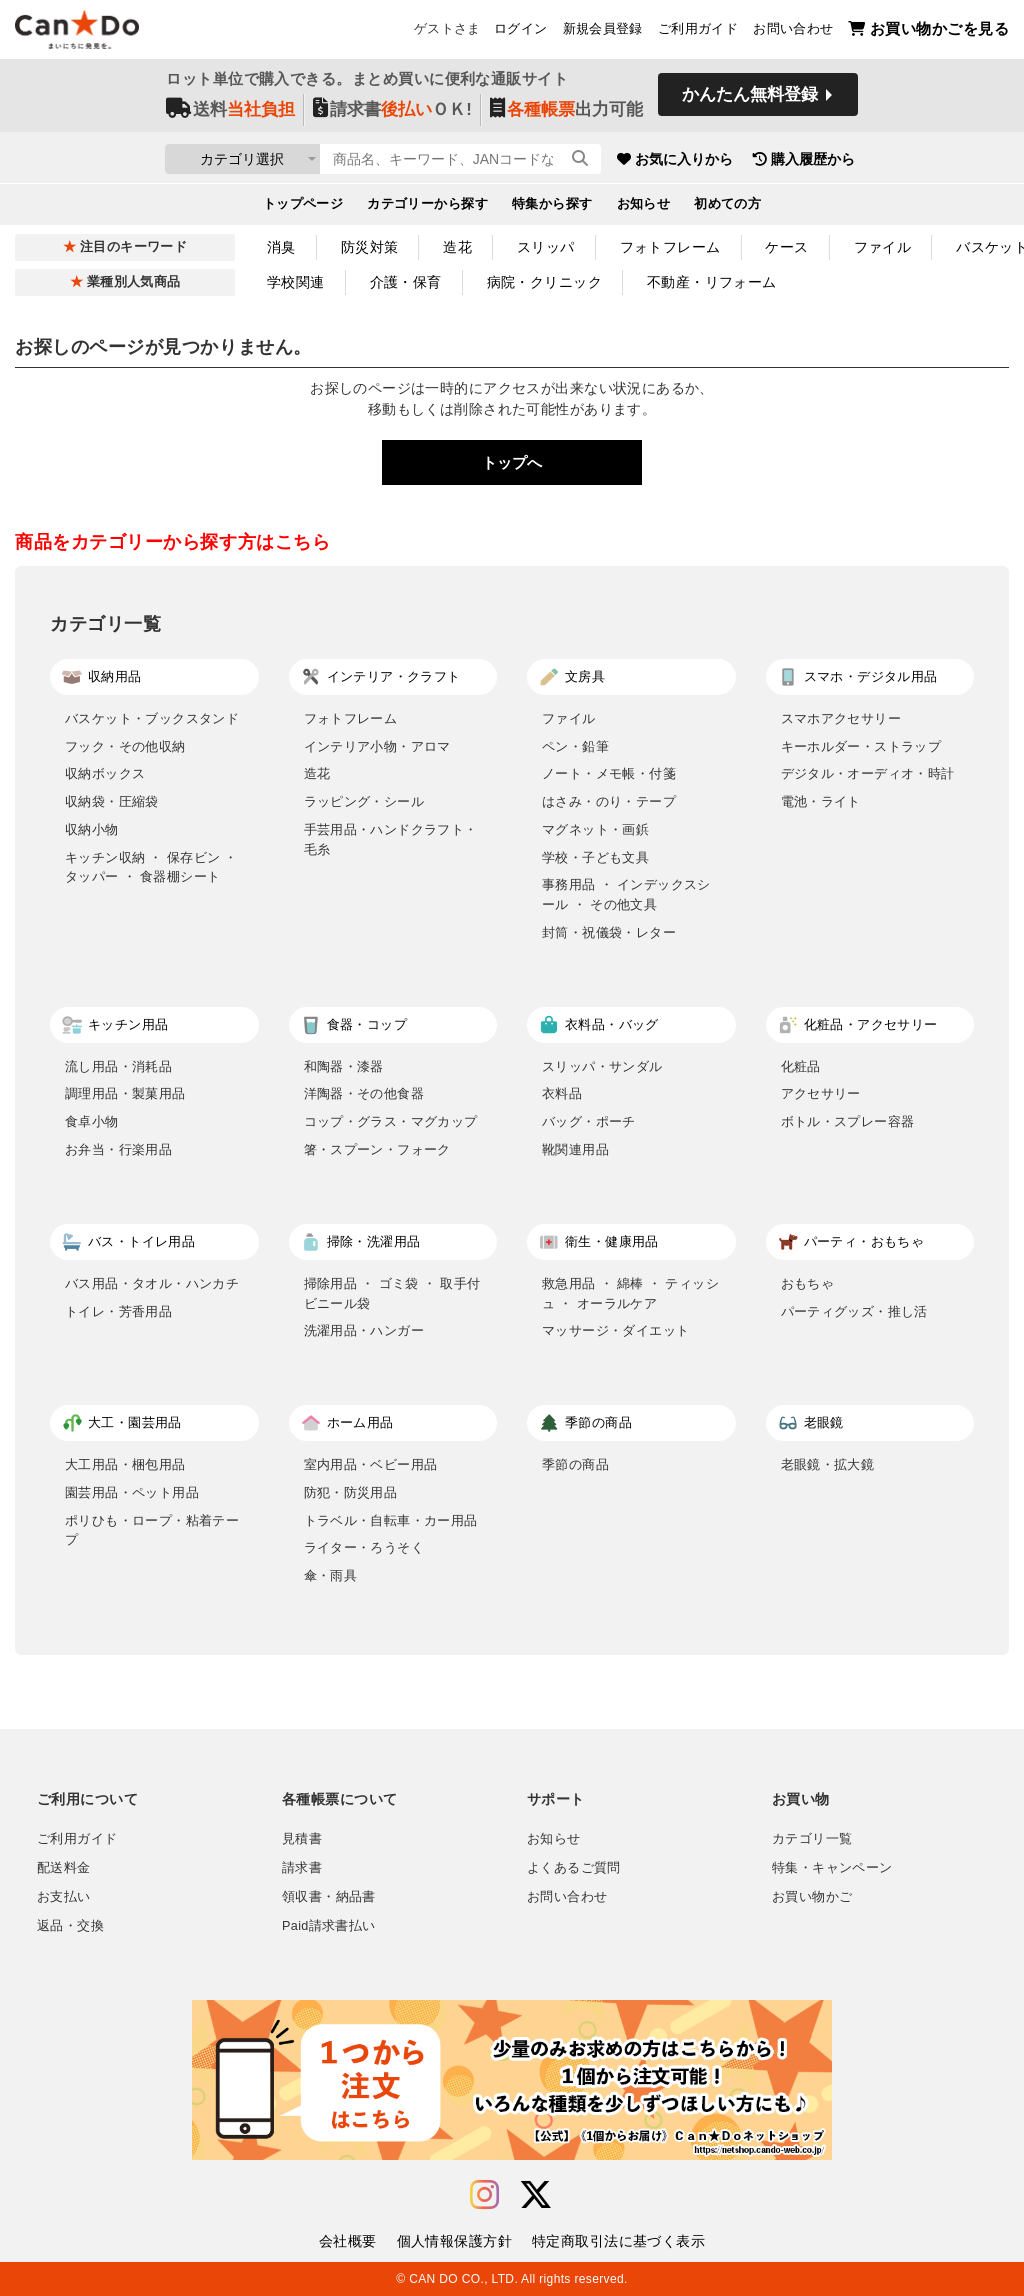  What do you see at coordinates (331, 1575) in the screenshot?
I see `傘・雨具` at bounding box center [331, 1575].